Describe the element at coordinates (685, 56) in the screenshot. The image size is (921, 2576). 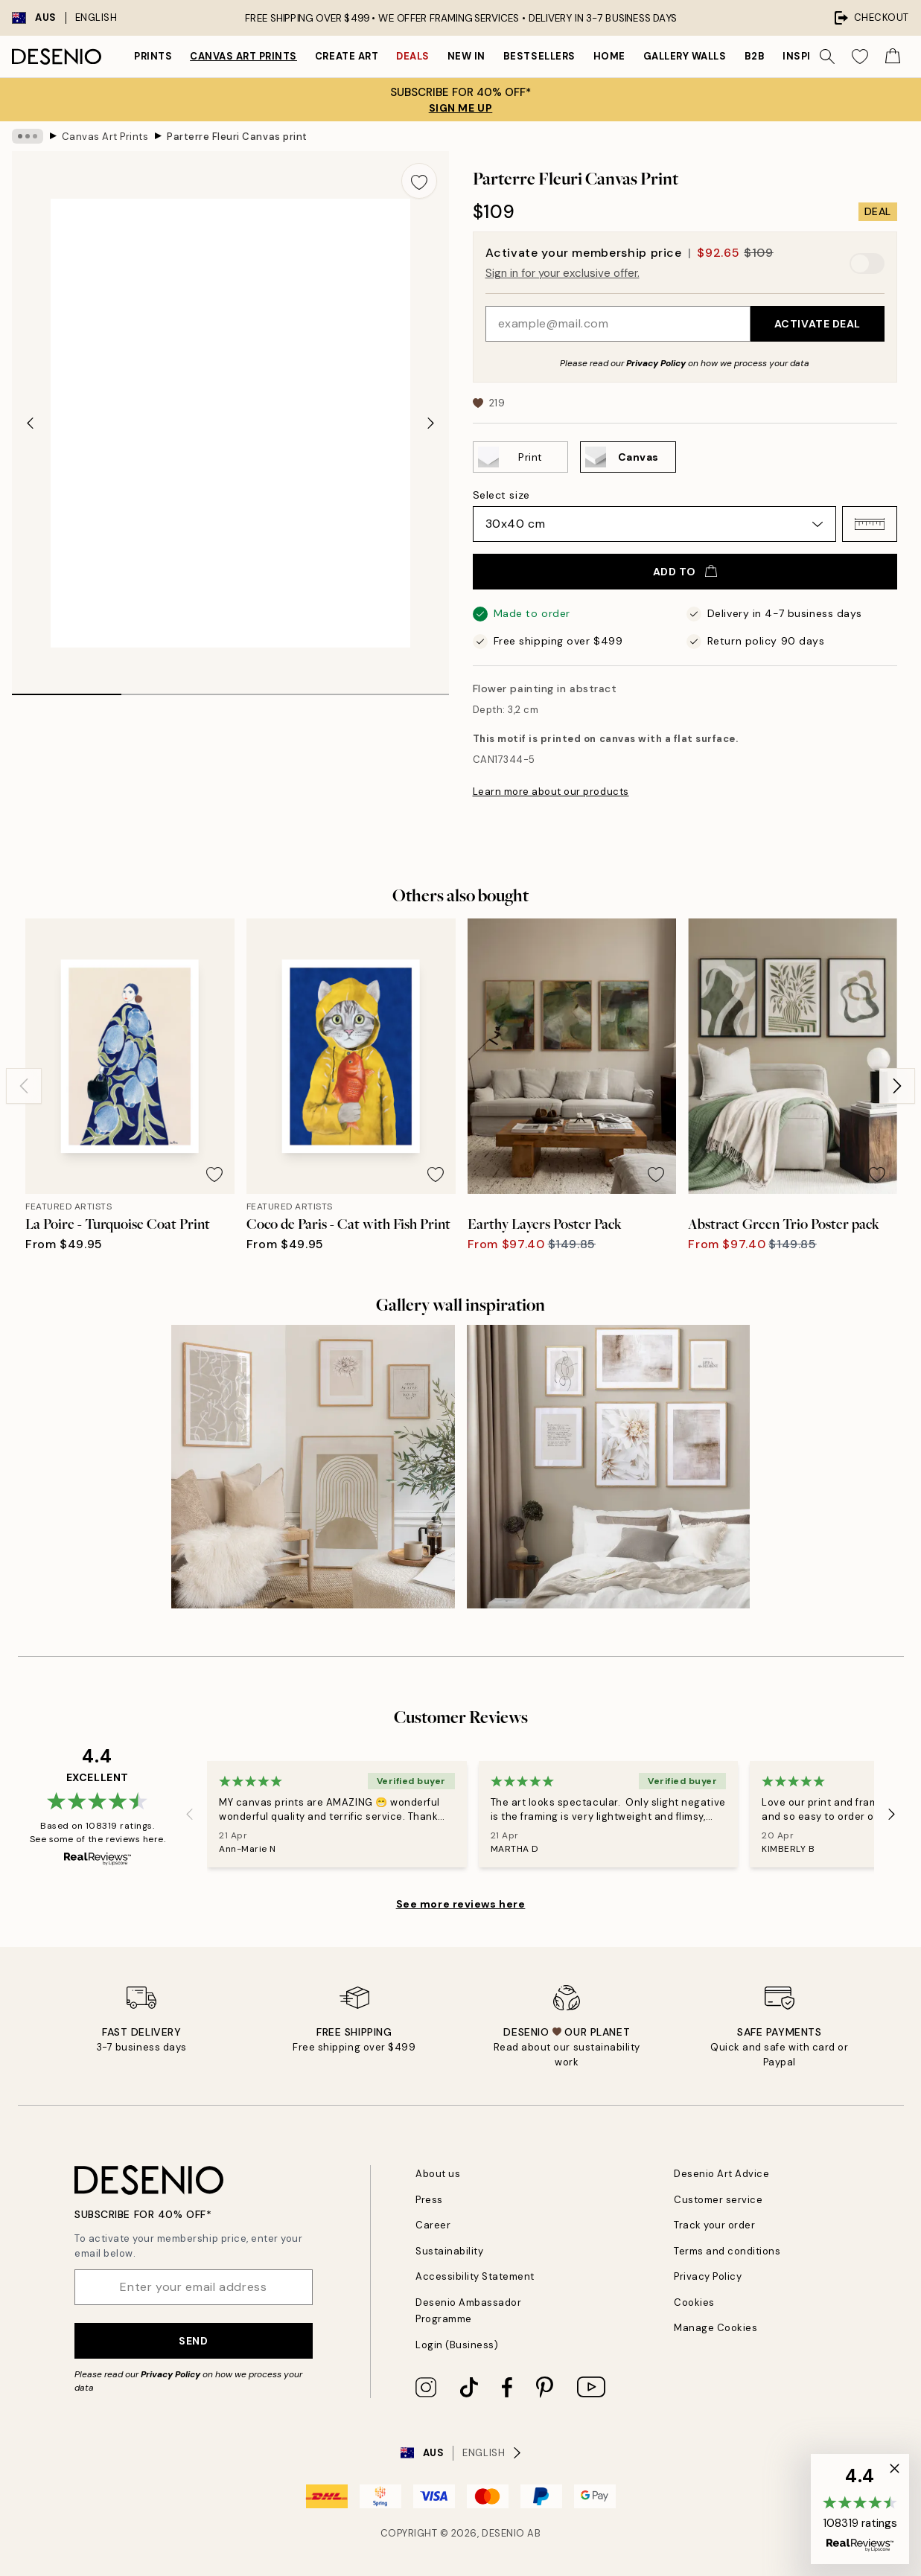
I see `Gallery walls` at that location.